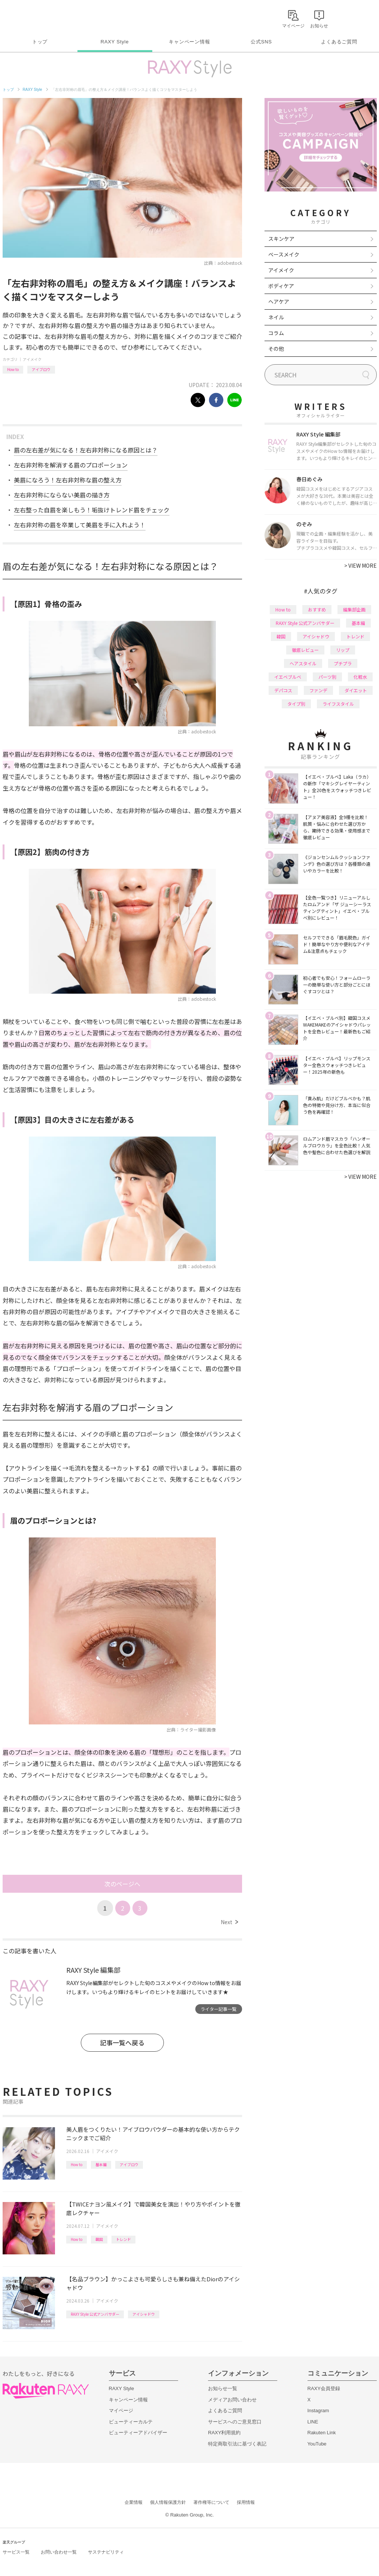 Image resolution: width=379 pixels, height=2576 pixels. I want to click on アイメイク, so click(32, 359).